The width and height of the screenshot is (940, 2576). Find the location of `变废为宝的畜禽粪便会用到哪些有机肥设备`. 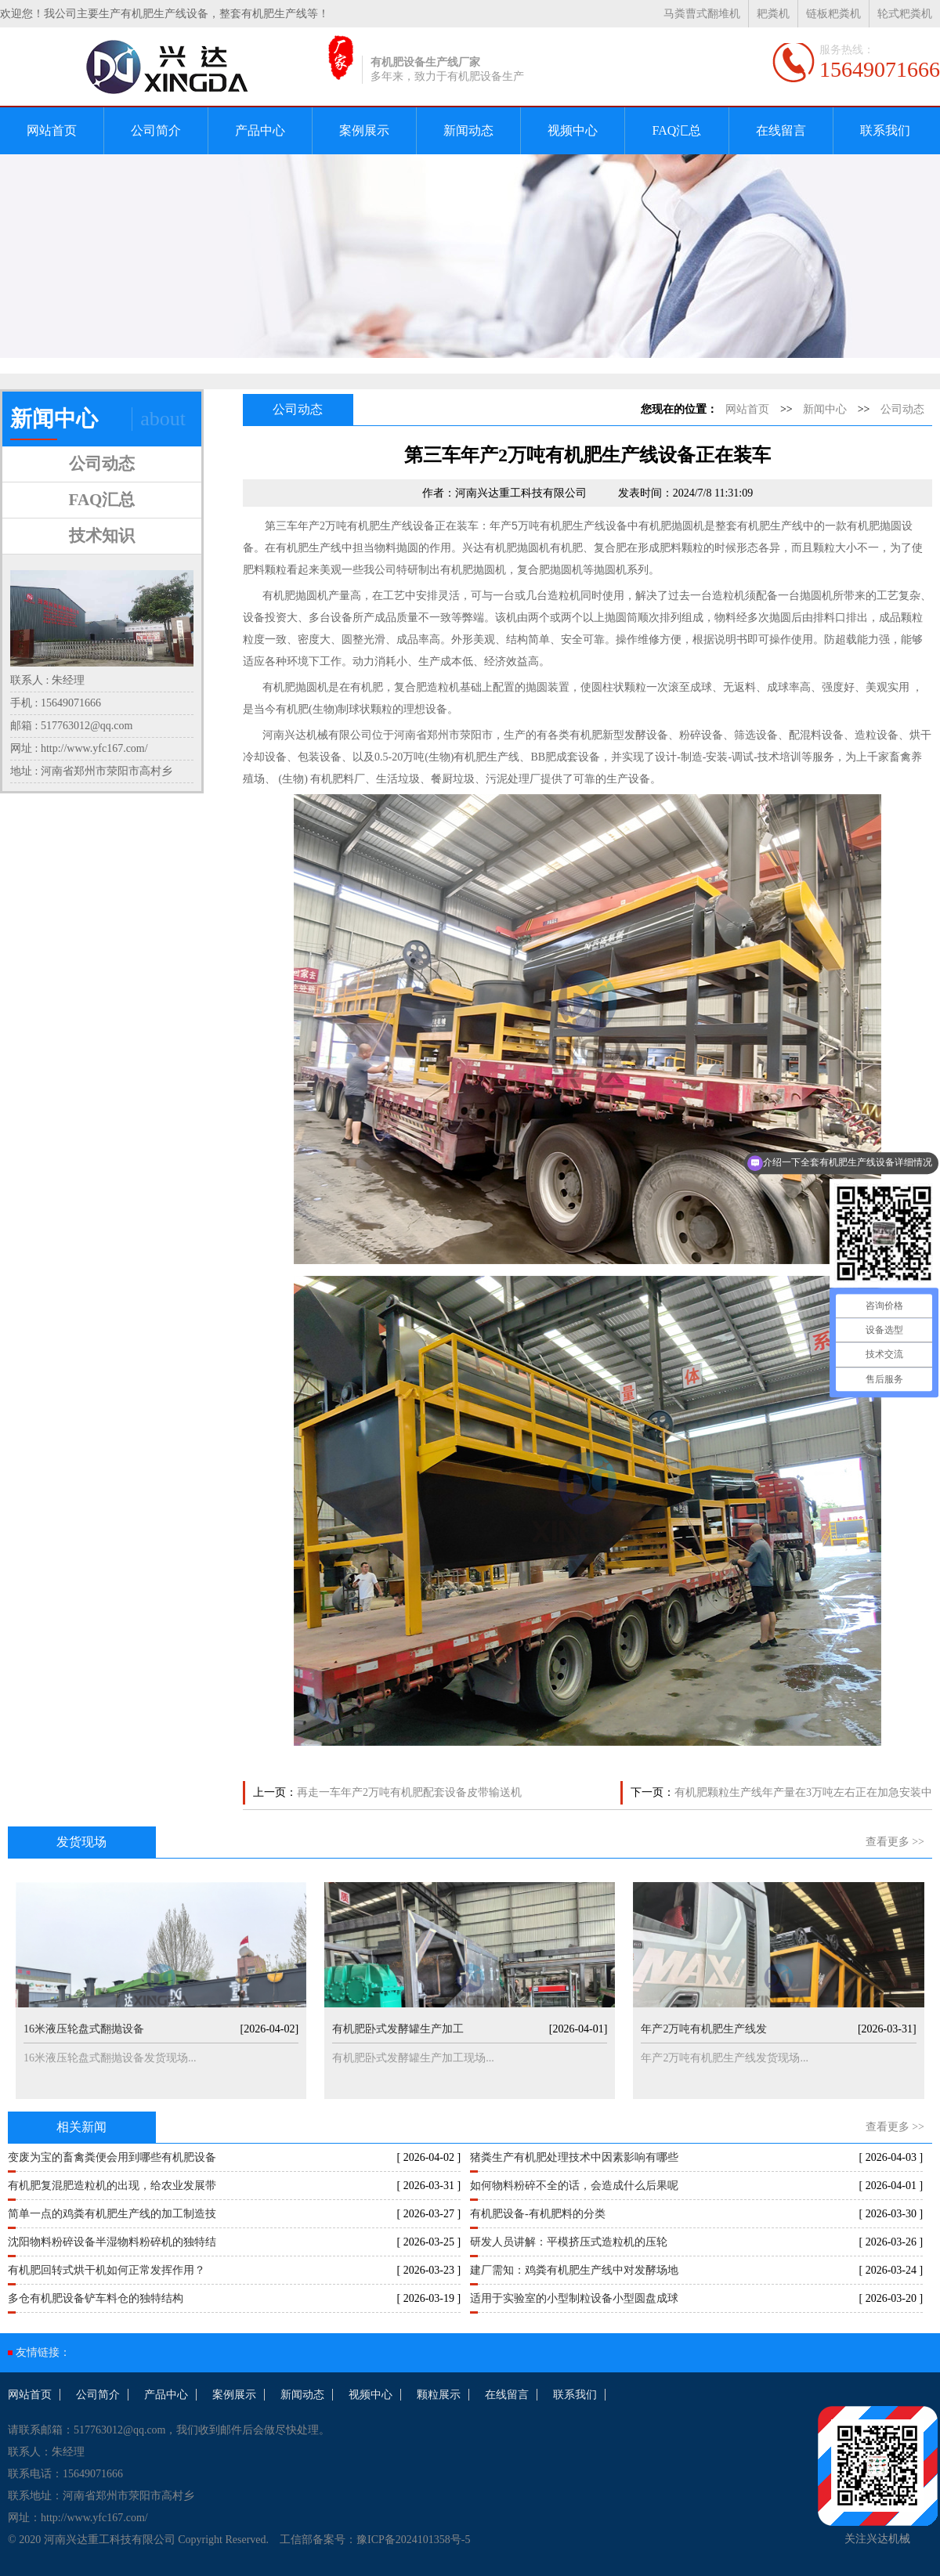

变废为宝的畜禽粪便会用到哪些有机肥设备 is located at coordinates (112, 2157).